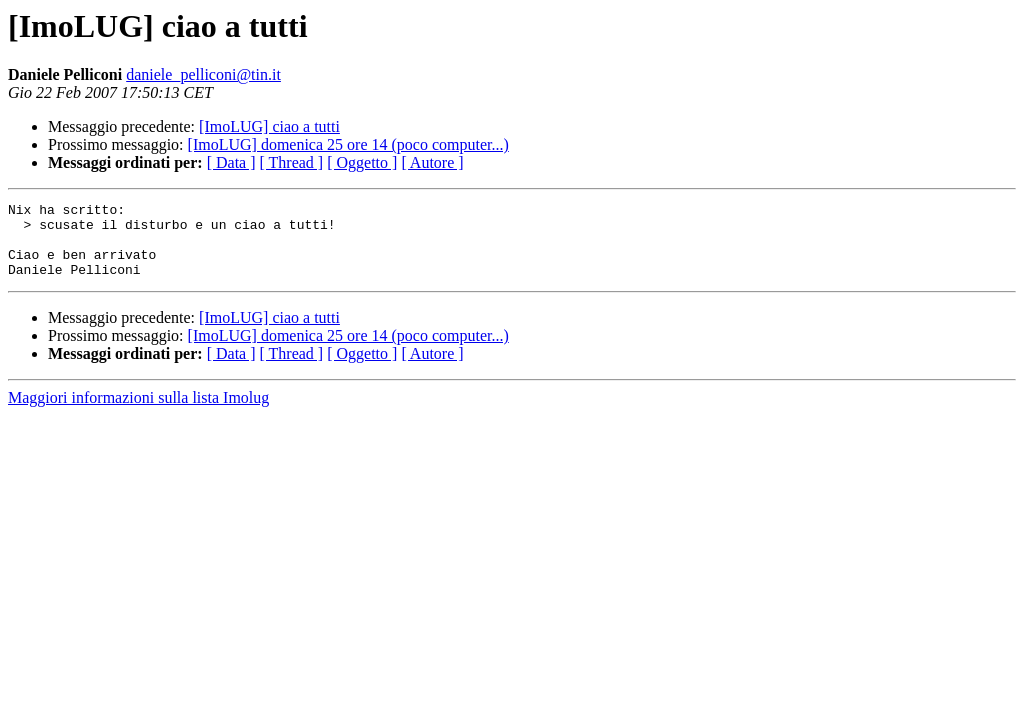 The image size is (1024, 720). What do you see at coordinates (138, 412) in the screenshot?
I see `Maggiori informazioni sulla lista Imolug` at bounding box center [138, 412].